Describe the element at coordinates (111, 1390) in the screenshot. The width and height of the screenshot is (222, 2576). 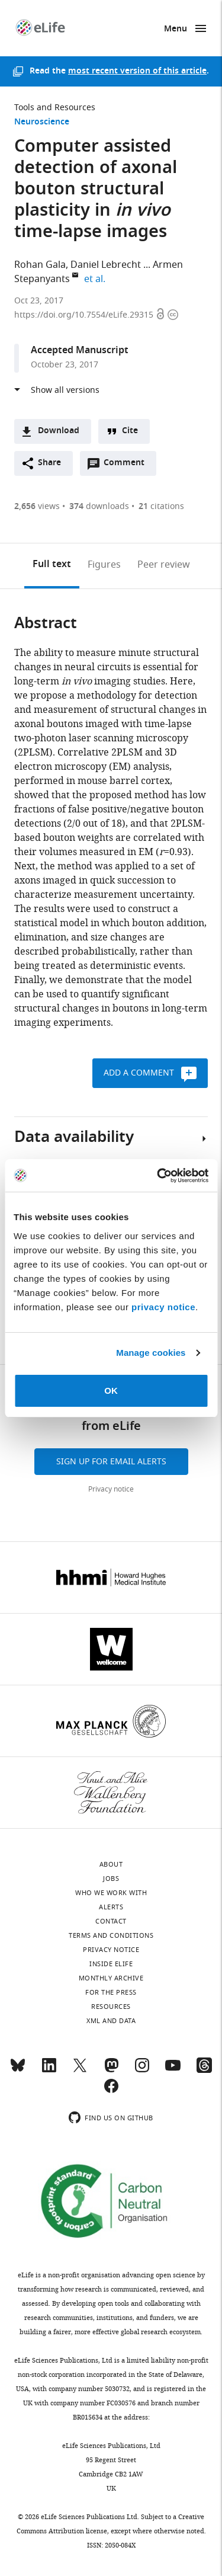
I see `OK` at that location.